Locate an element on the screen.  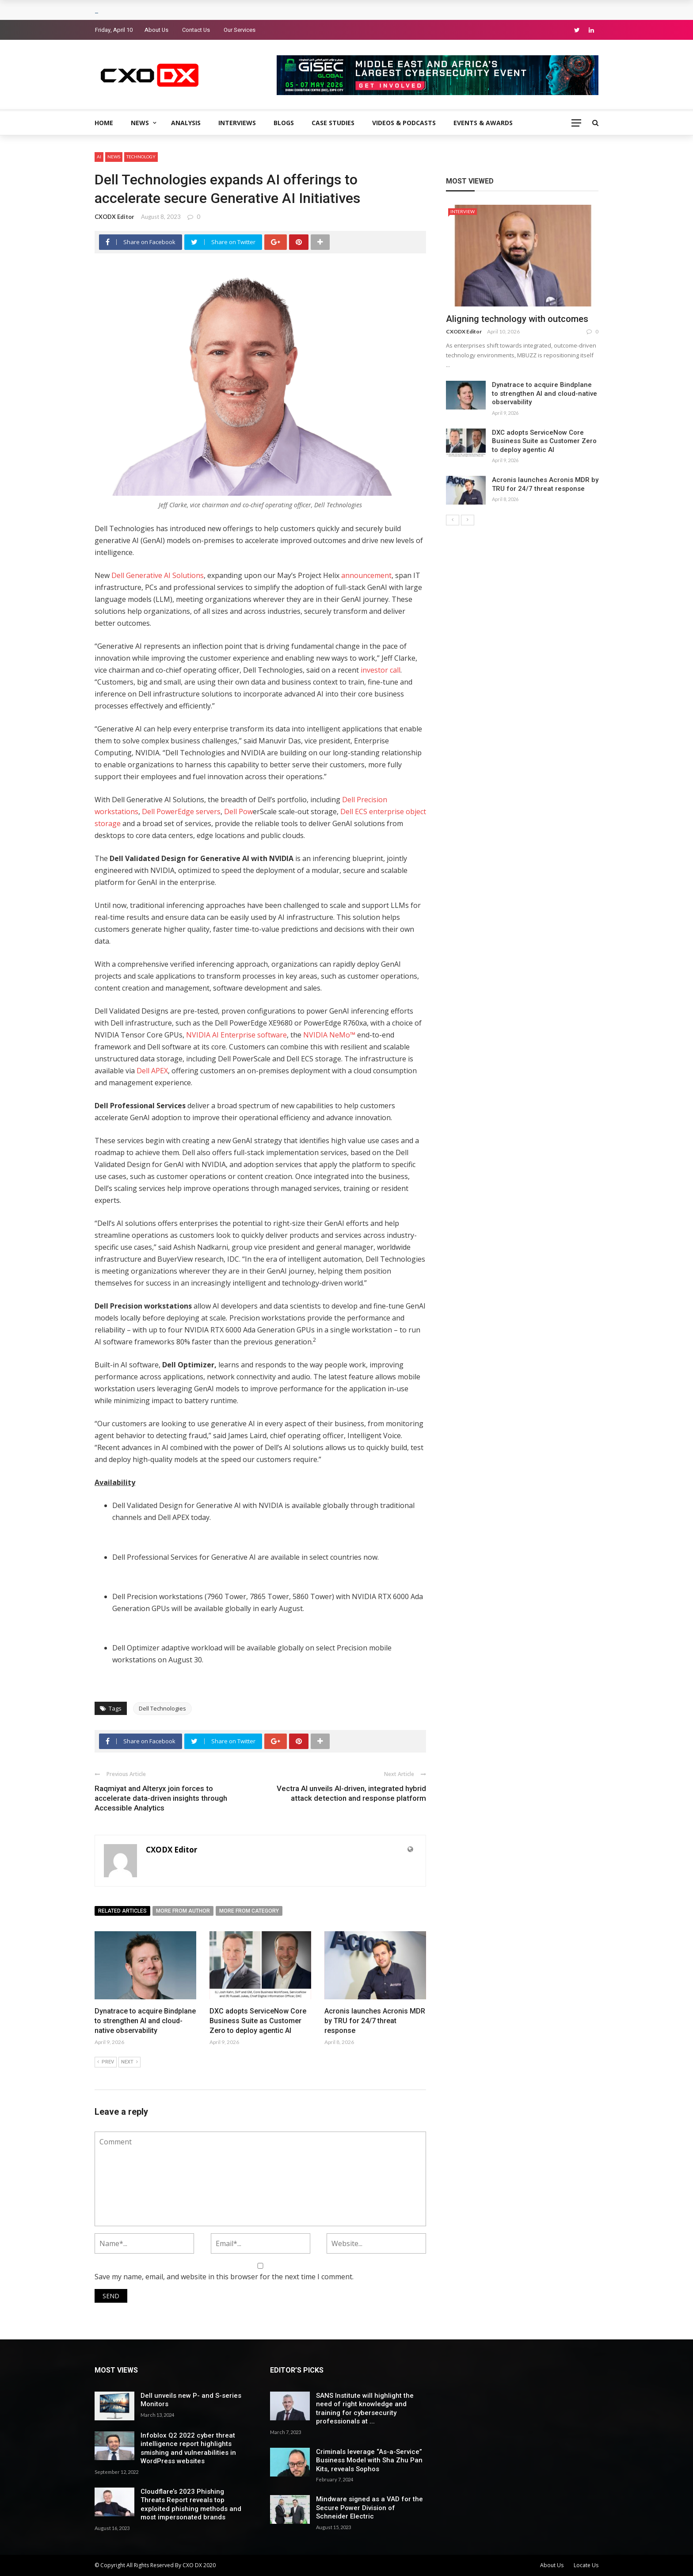
More from category is located at coordinates (249, 1911).